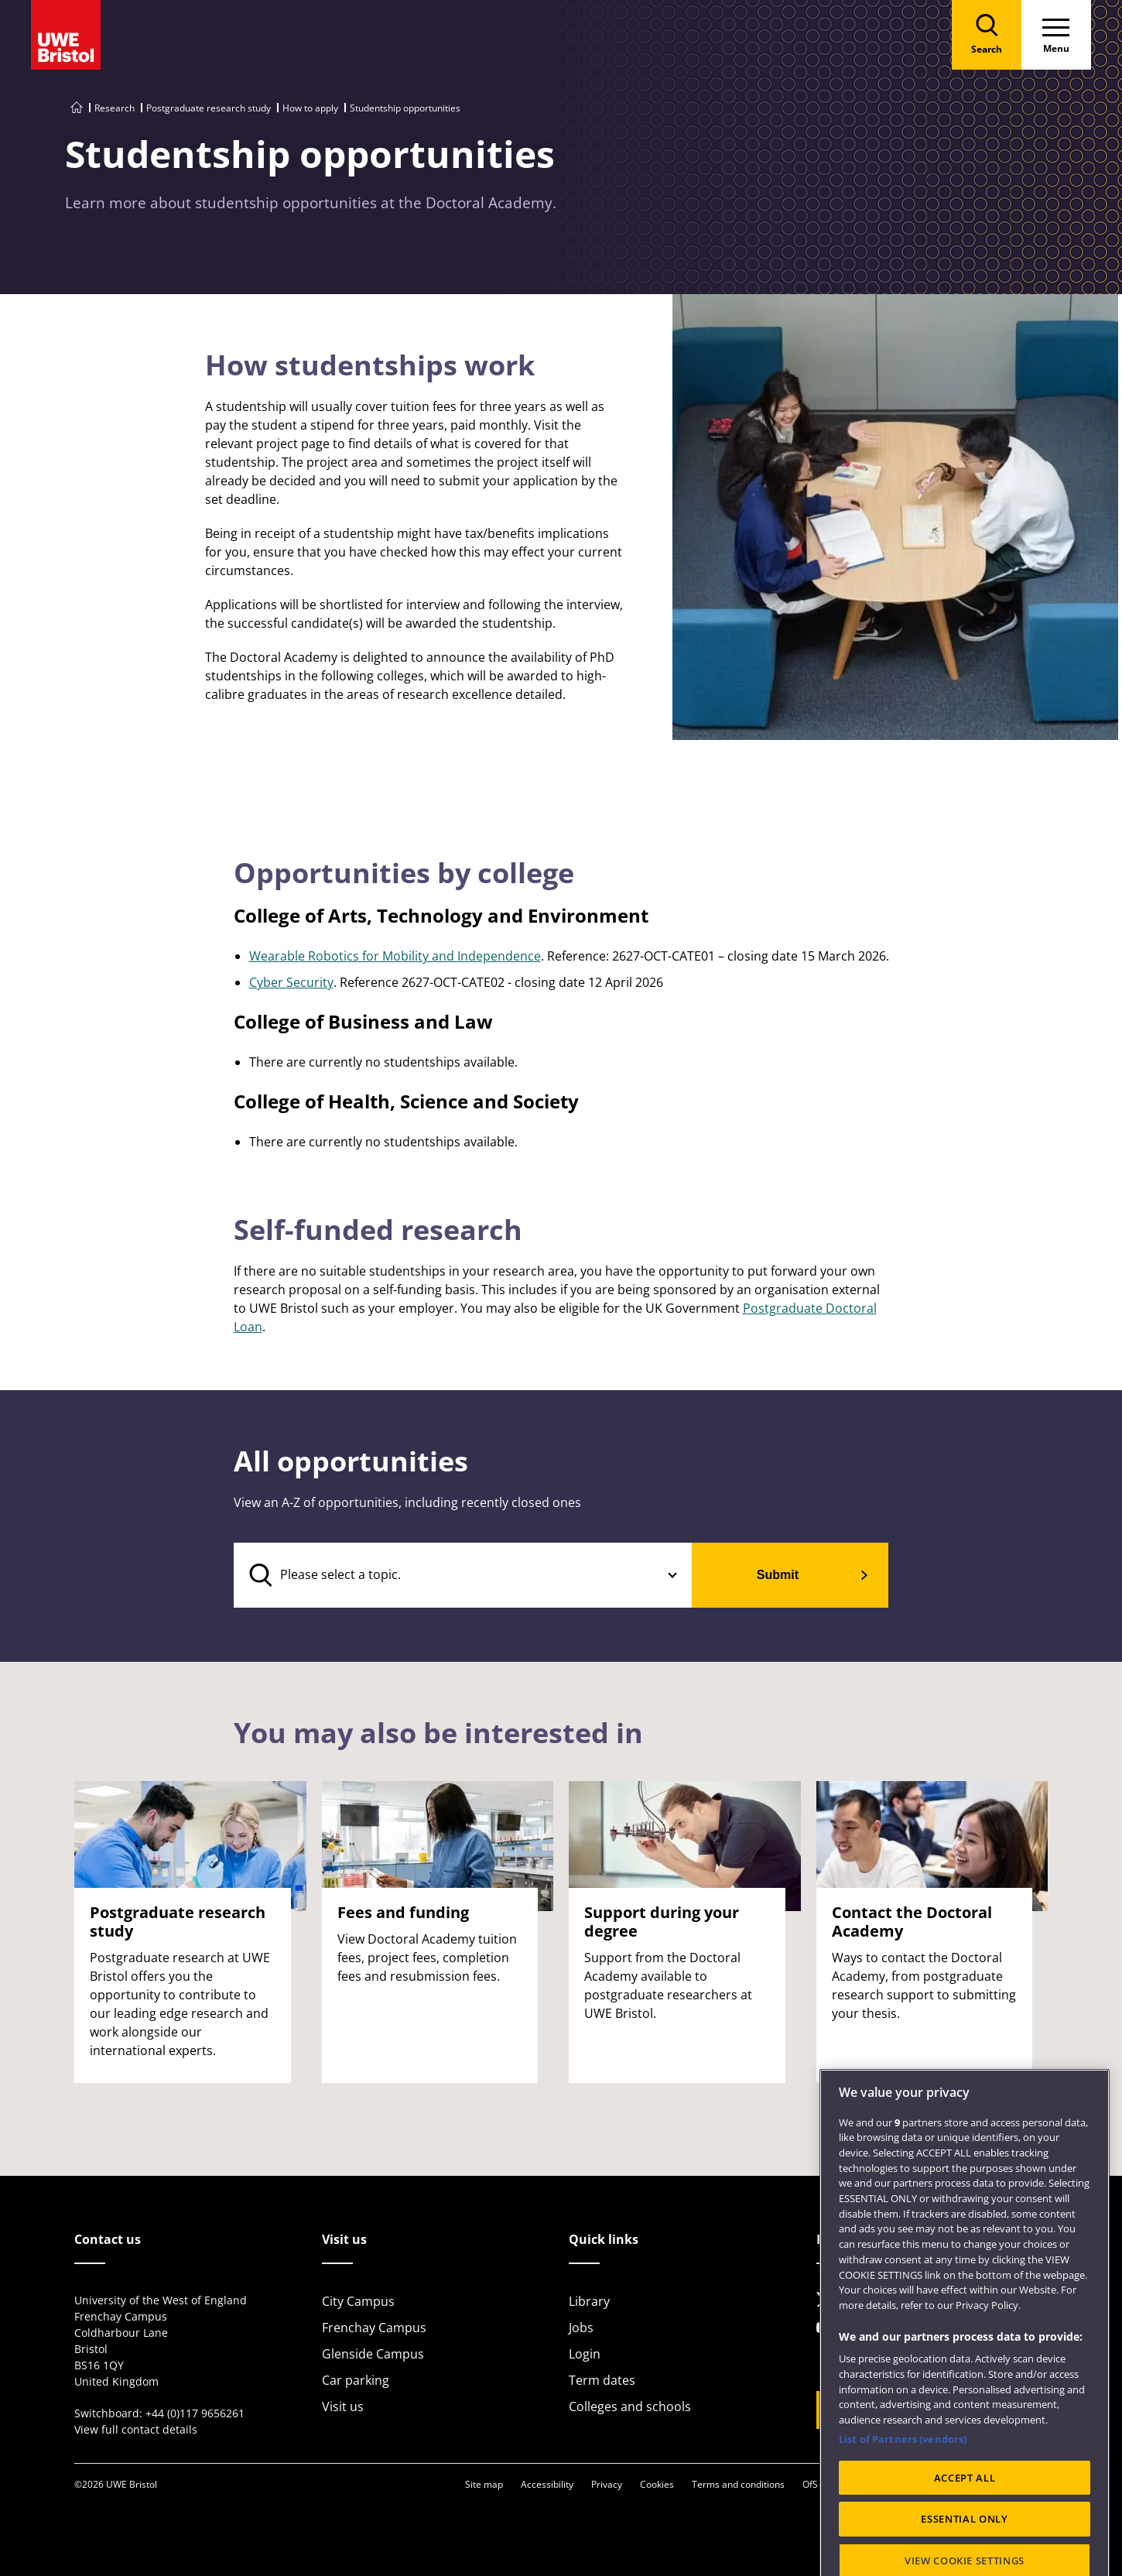 This screenshot has height=2576, width=1122. What do you see at coordinates (355, 2380) in the screenshot?
I see `Car parking` at bounding box center [355, 2380].